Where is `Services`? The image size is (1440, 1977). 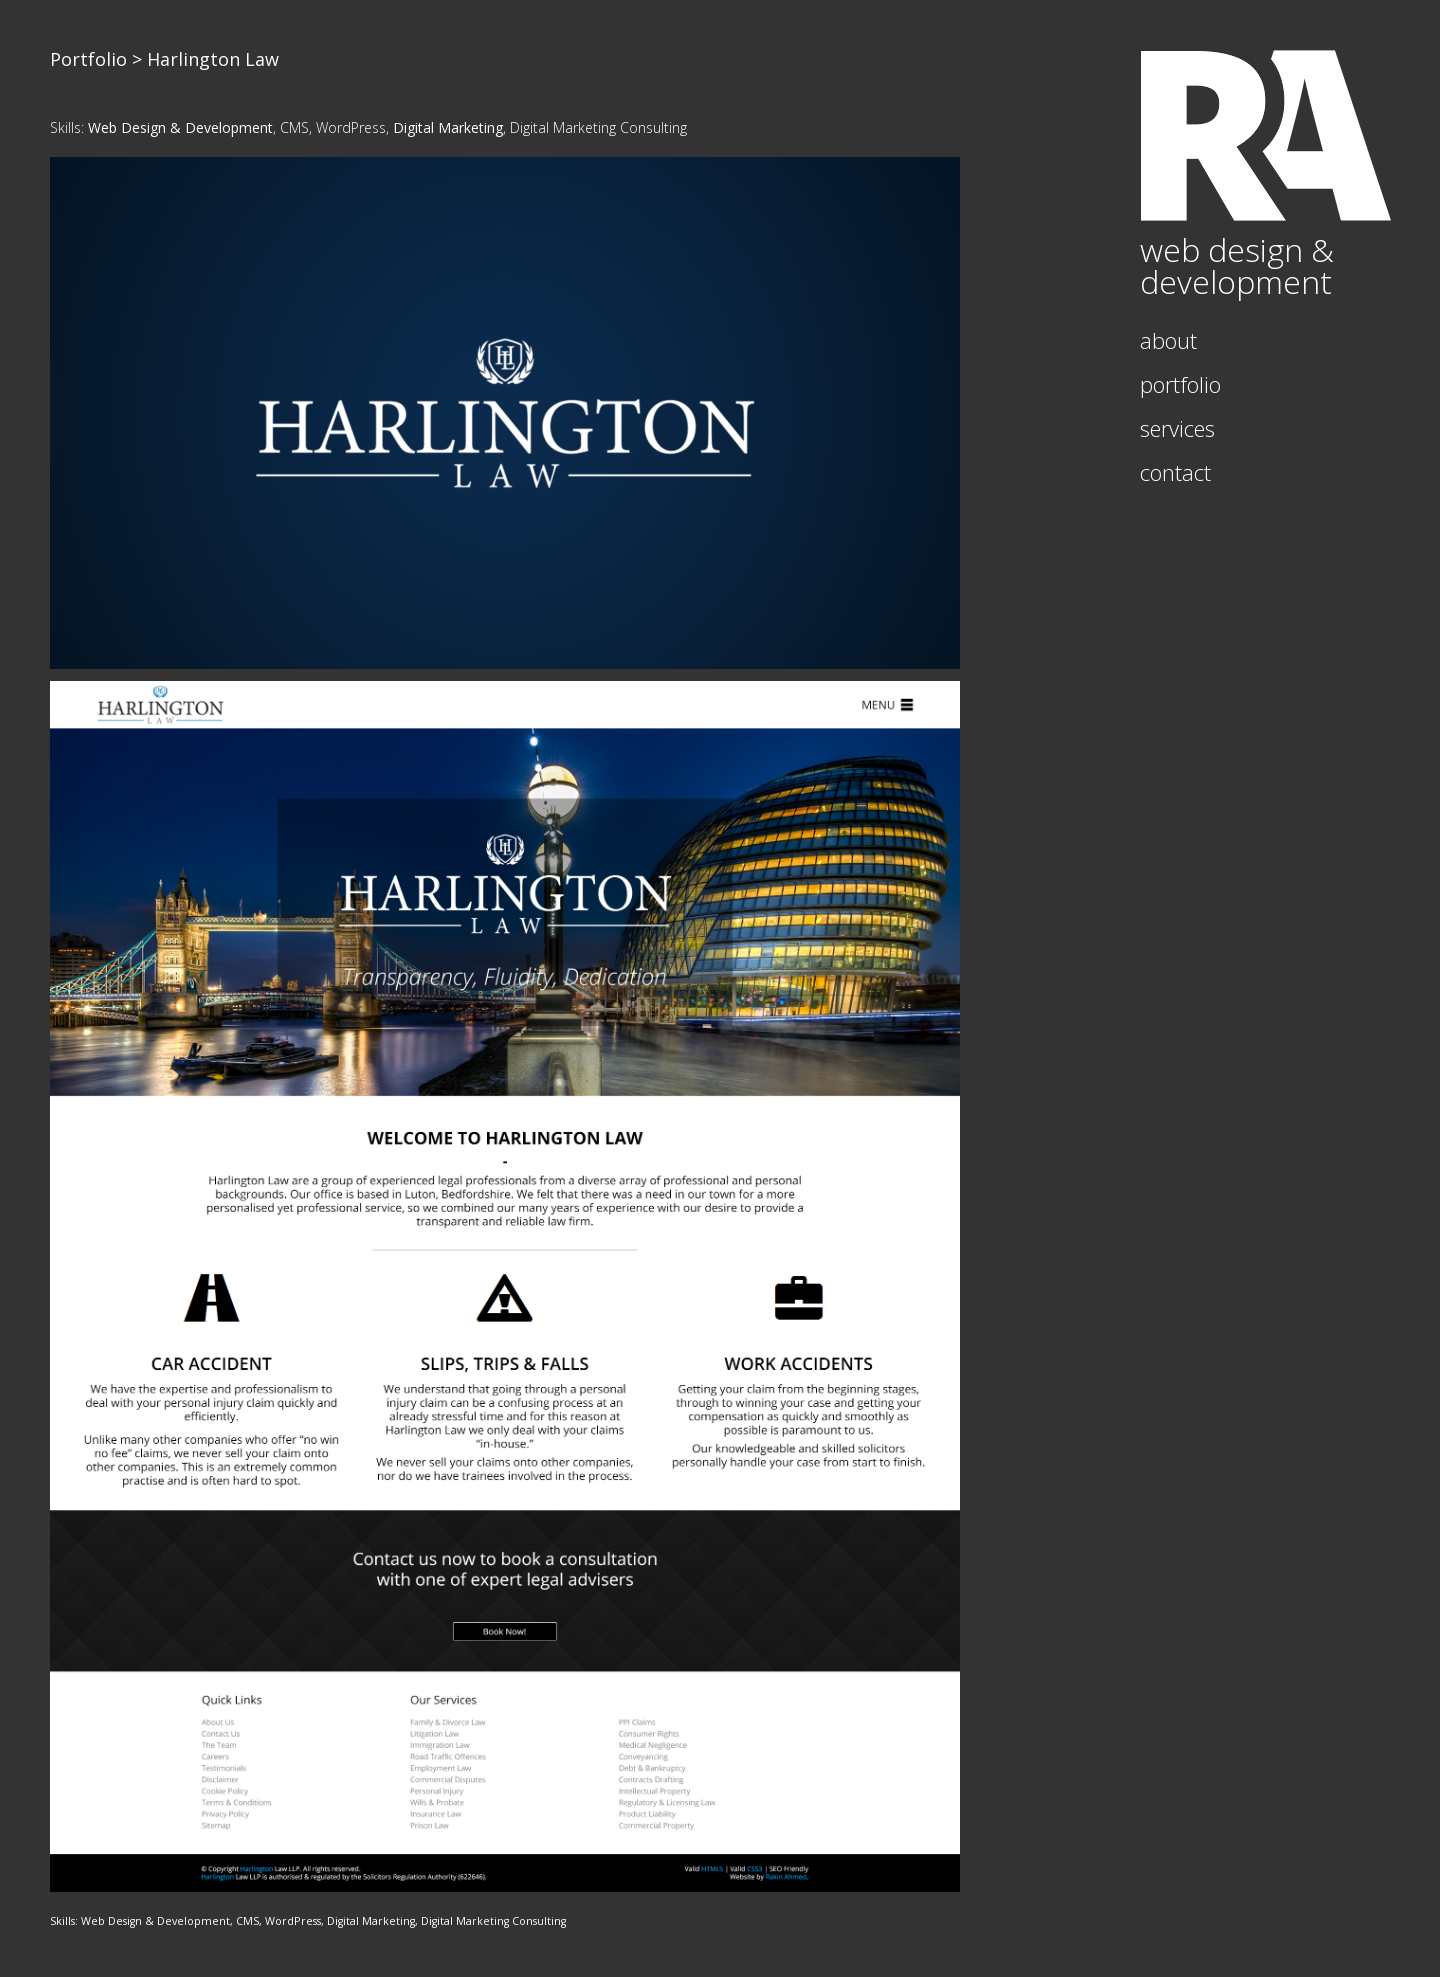
Services is located at coordinates (1177, 428).